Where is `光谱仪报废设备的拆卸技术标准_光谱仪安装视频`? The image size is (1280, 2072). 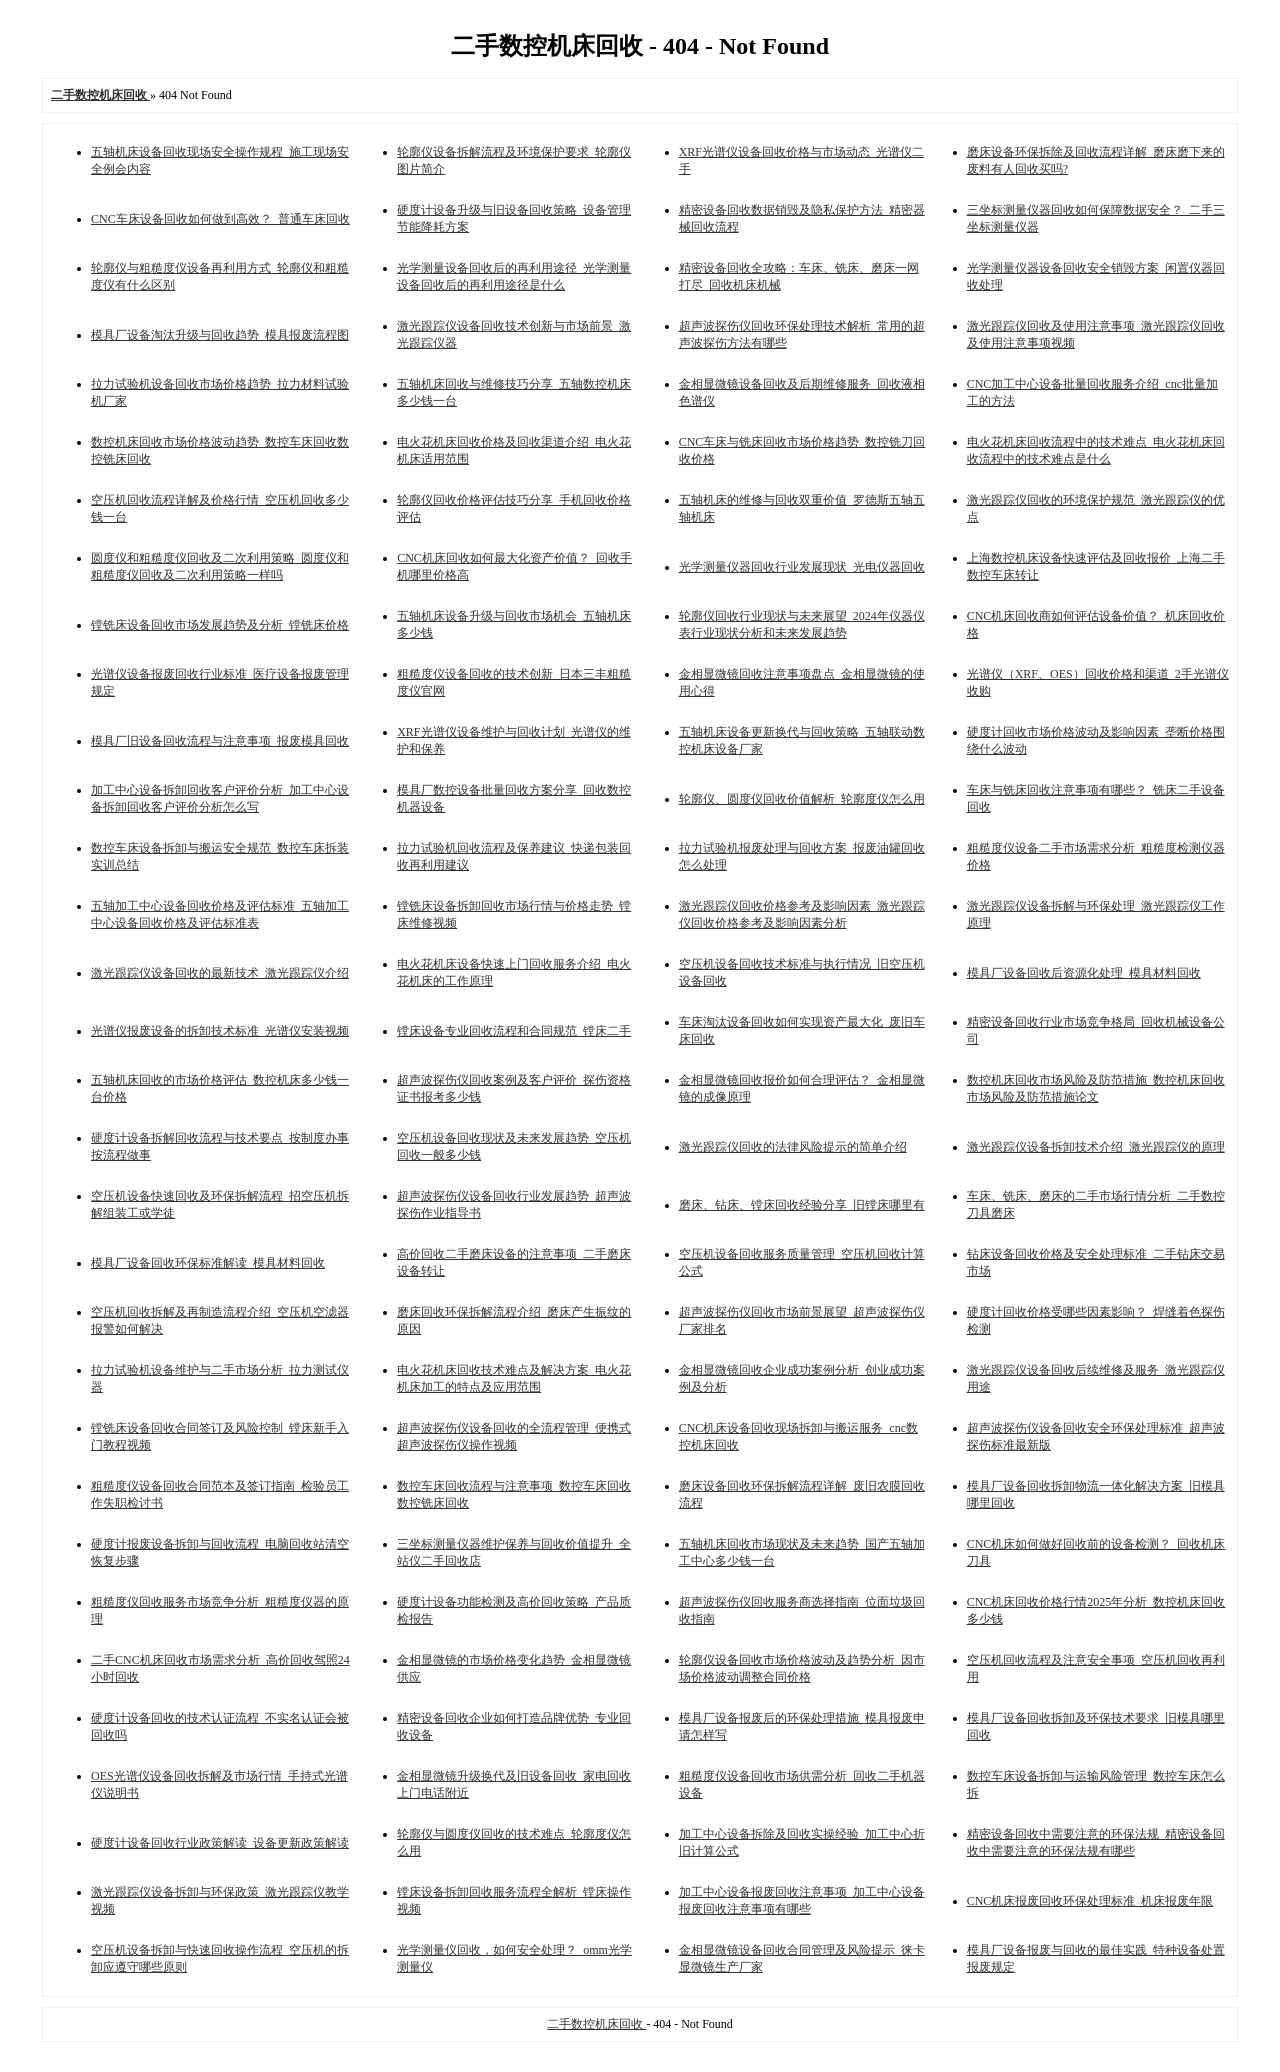
光谱仪报废设备的拆卸技术标准_光谱仪安装视频 is located at coordinates (220, 1031).